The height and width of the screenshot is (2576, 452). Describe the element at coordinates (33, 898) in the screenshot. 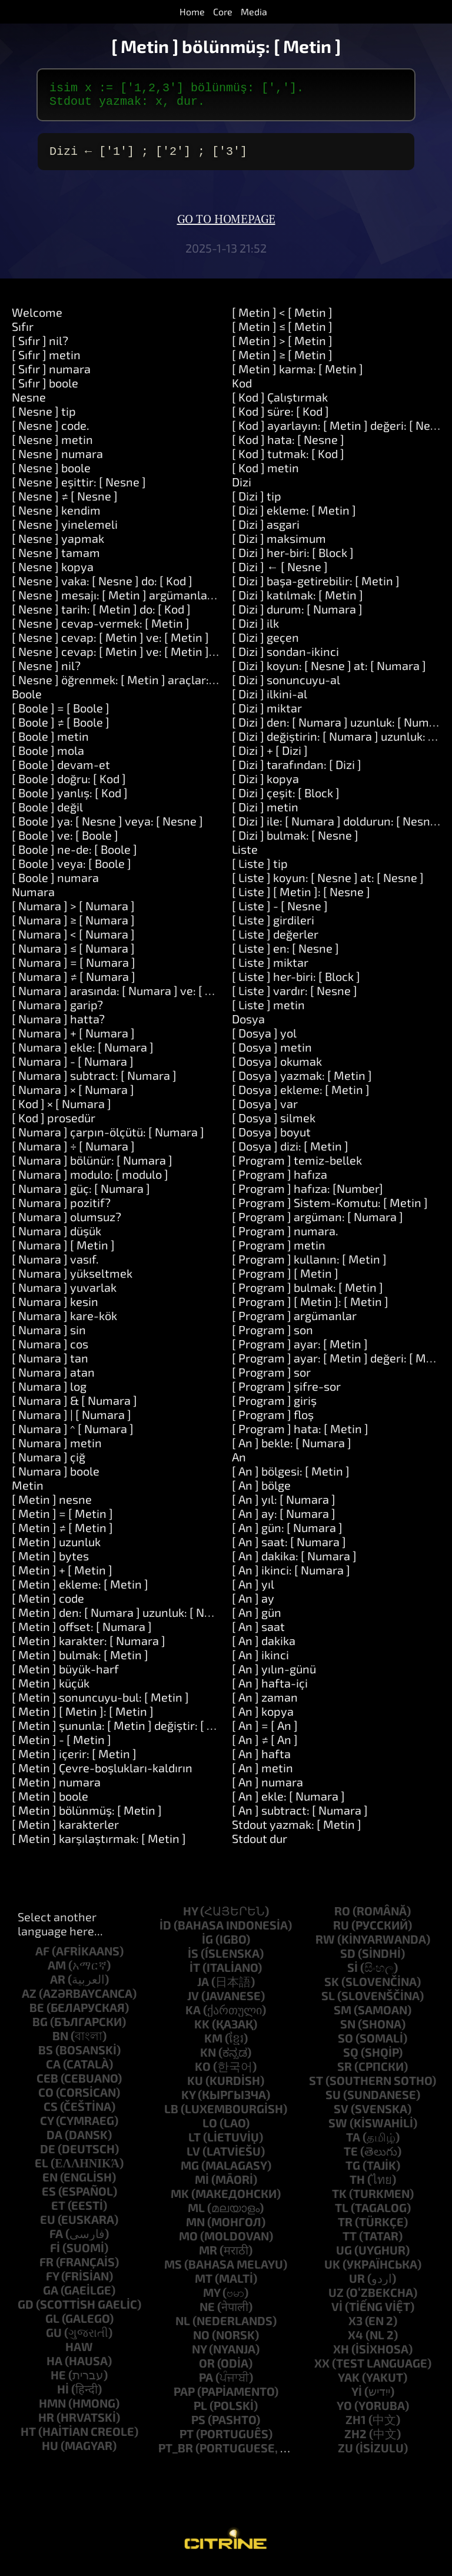

I see `Numara` at that location.